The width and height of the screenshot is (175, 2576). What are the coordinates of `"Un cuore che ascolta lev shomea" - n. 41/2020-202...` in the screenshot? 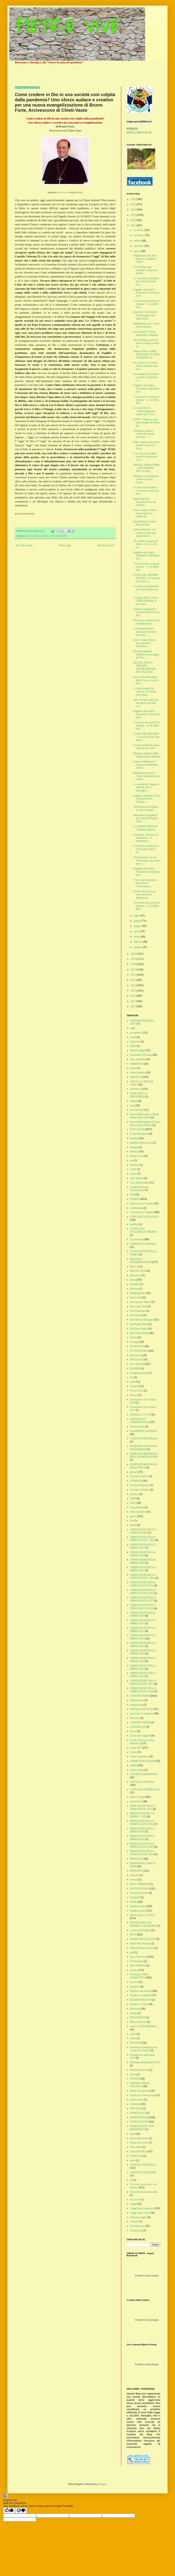 It's located at (146, 566).